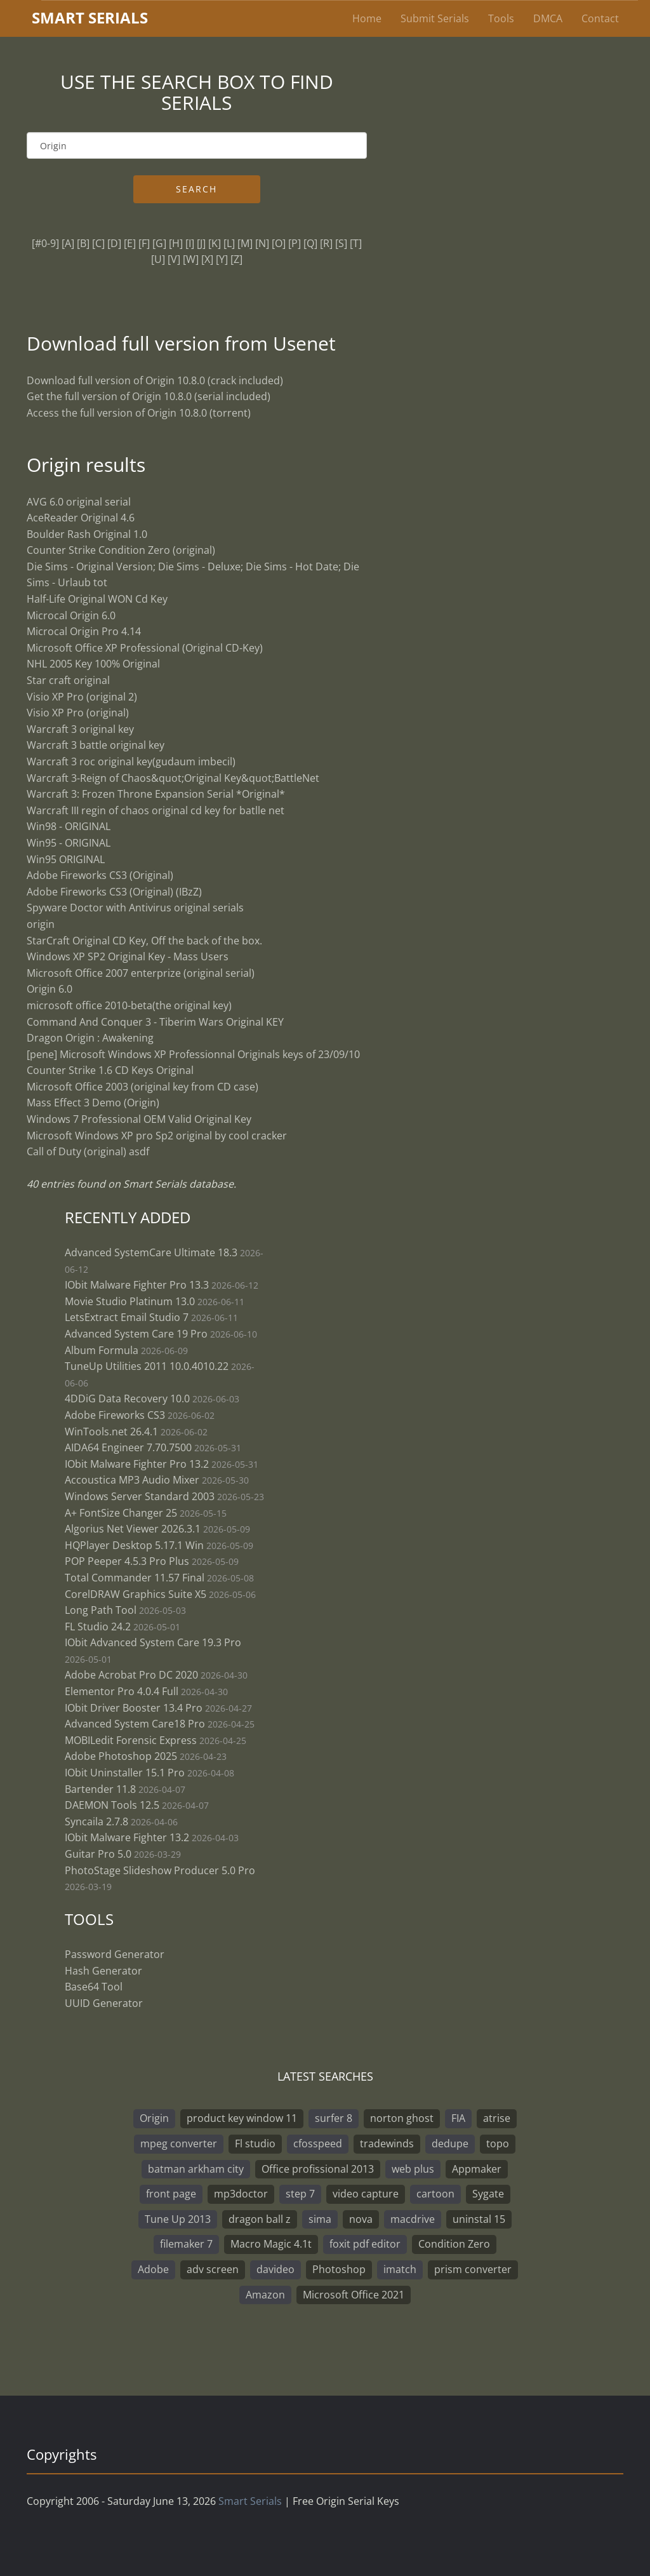  What do you see at coordinates (145, 648) in the screenshot?
I see `Microsoft Office XP Professional (Original CD-Key)` at bounding box center [145, 648].